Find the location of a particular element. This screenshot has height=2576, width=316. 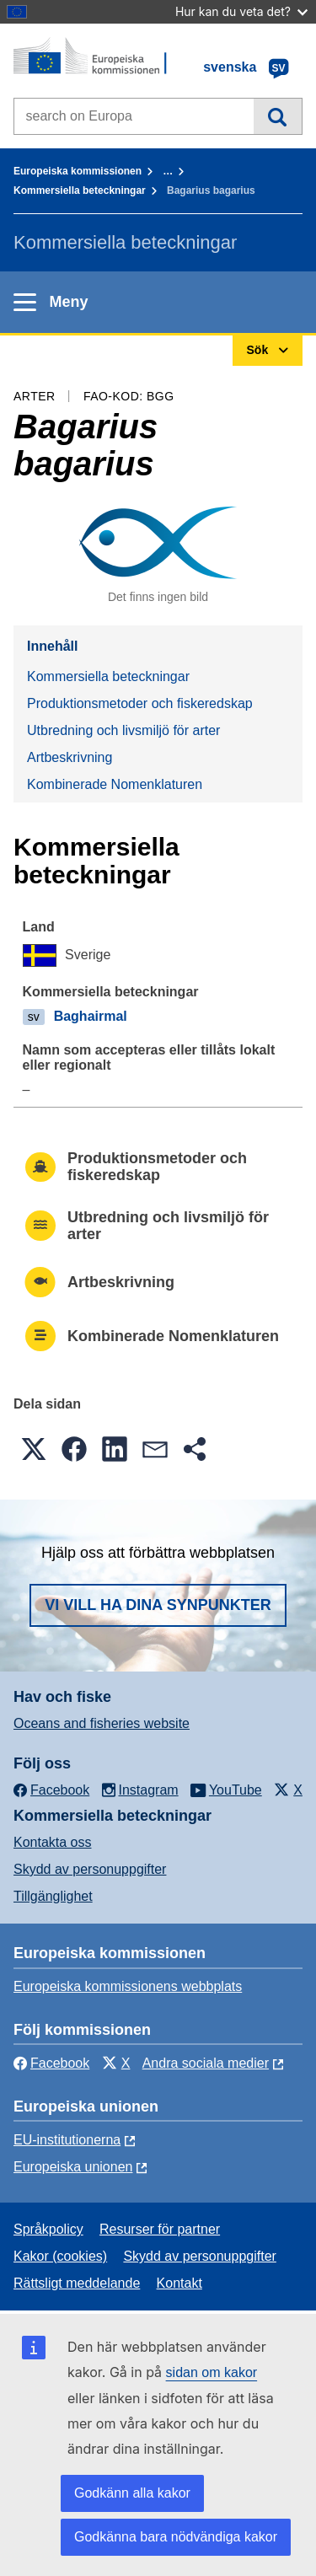

Kontakt is located at coordinates (179, 2283).